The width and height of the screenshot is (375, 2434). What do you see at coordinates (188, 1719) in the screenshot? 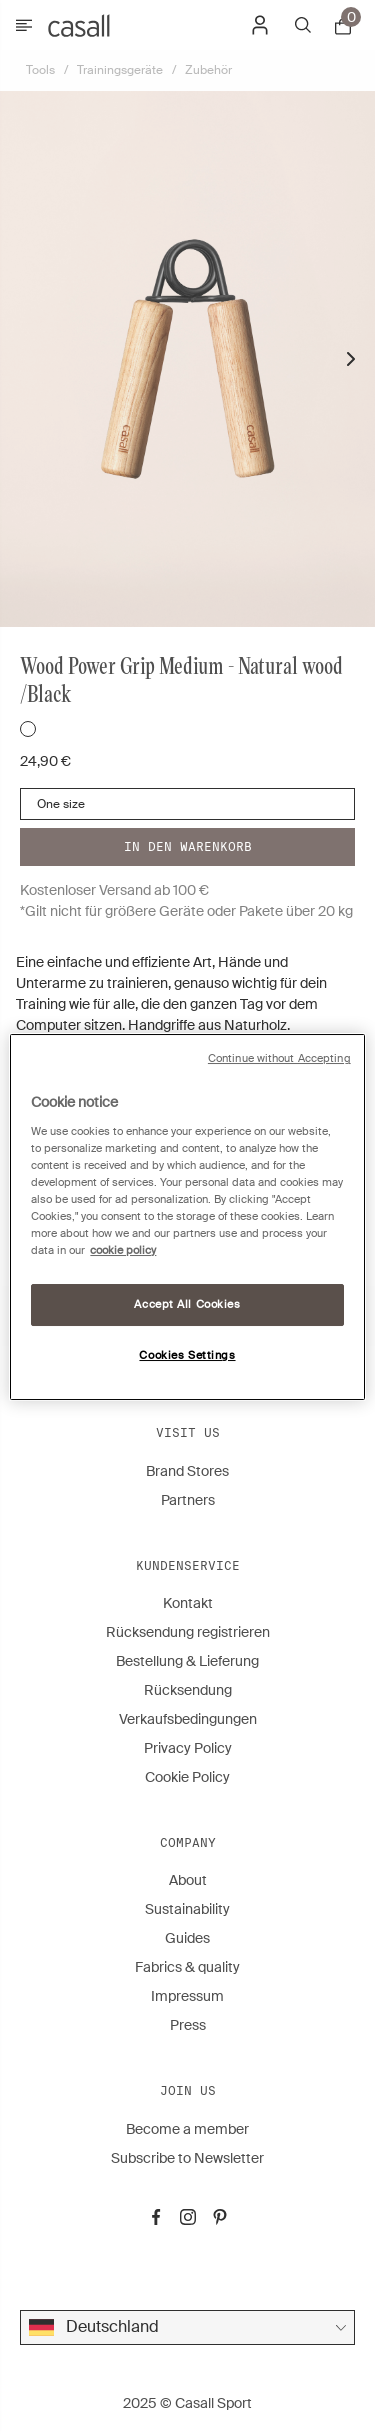
I see `Verkaufsbedingungen` at bounding box center [188, 1719].